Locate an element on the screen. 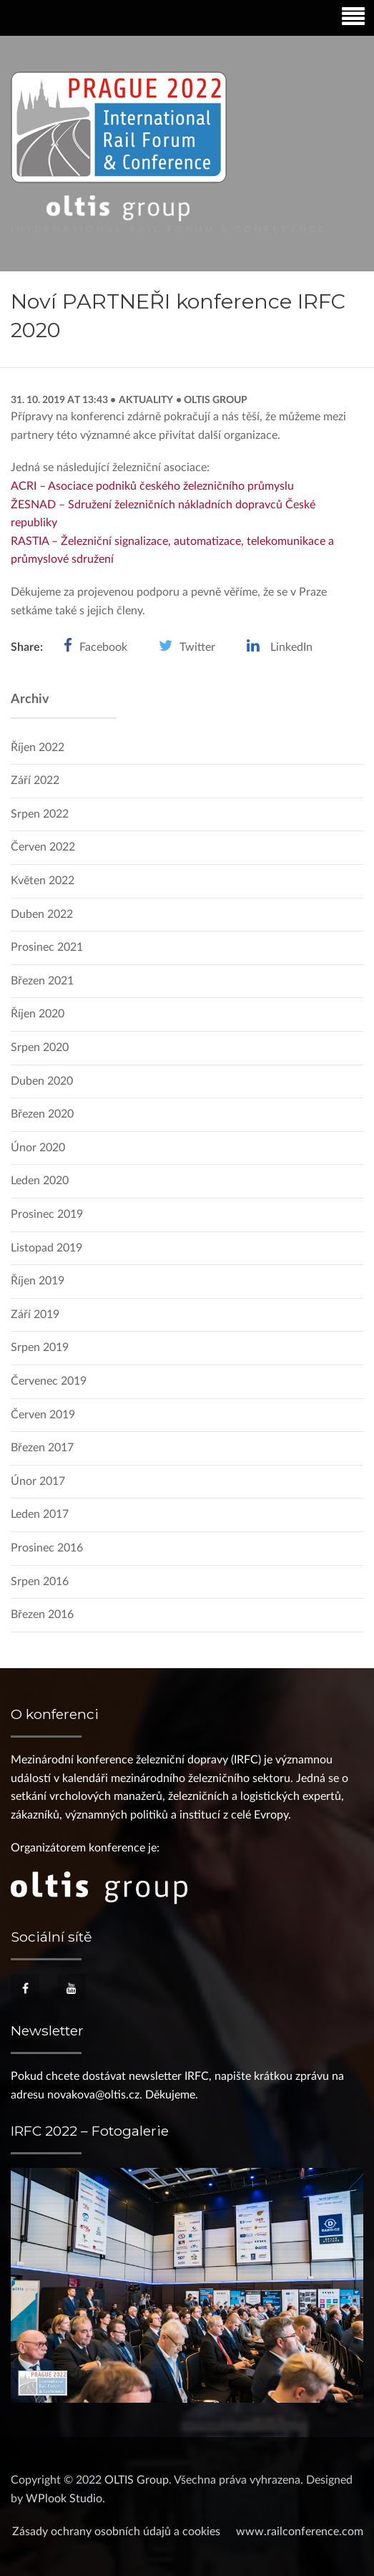 This screenshot has height=2576, width=374. Zásady ochrany osobních údajů a cookies is located at coordinates (116, 2531).